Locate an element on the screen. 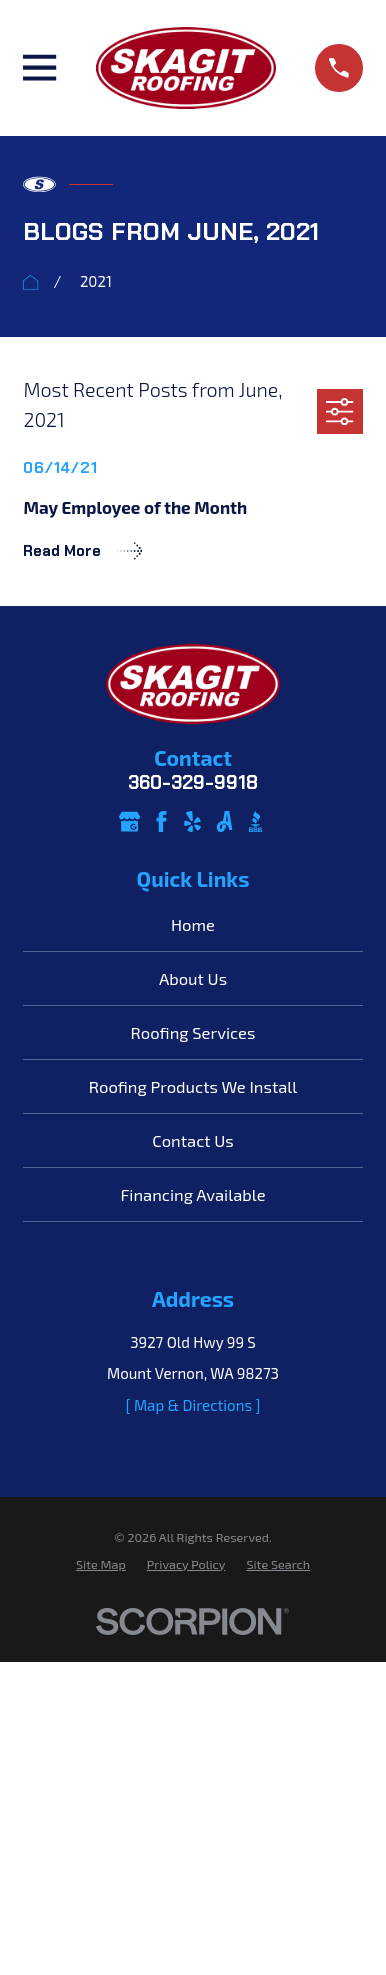  Home is located at coordinates (193, 924).